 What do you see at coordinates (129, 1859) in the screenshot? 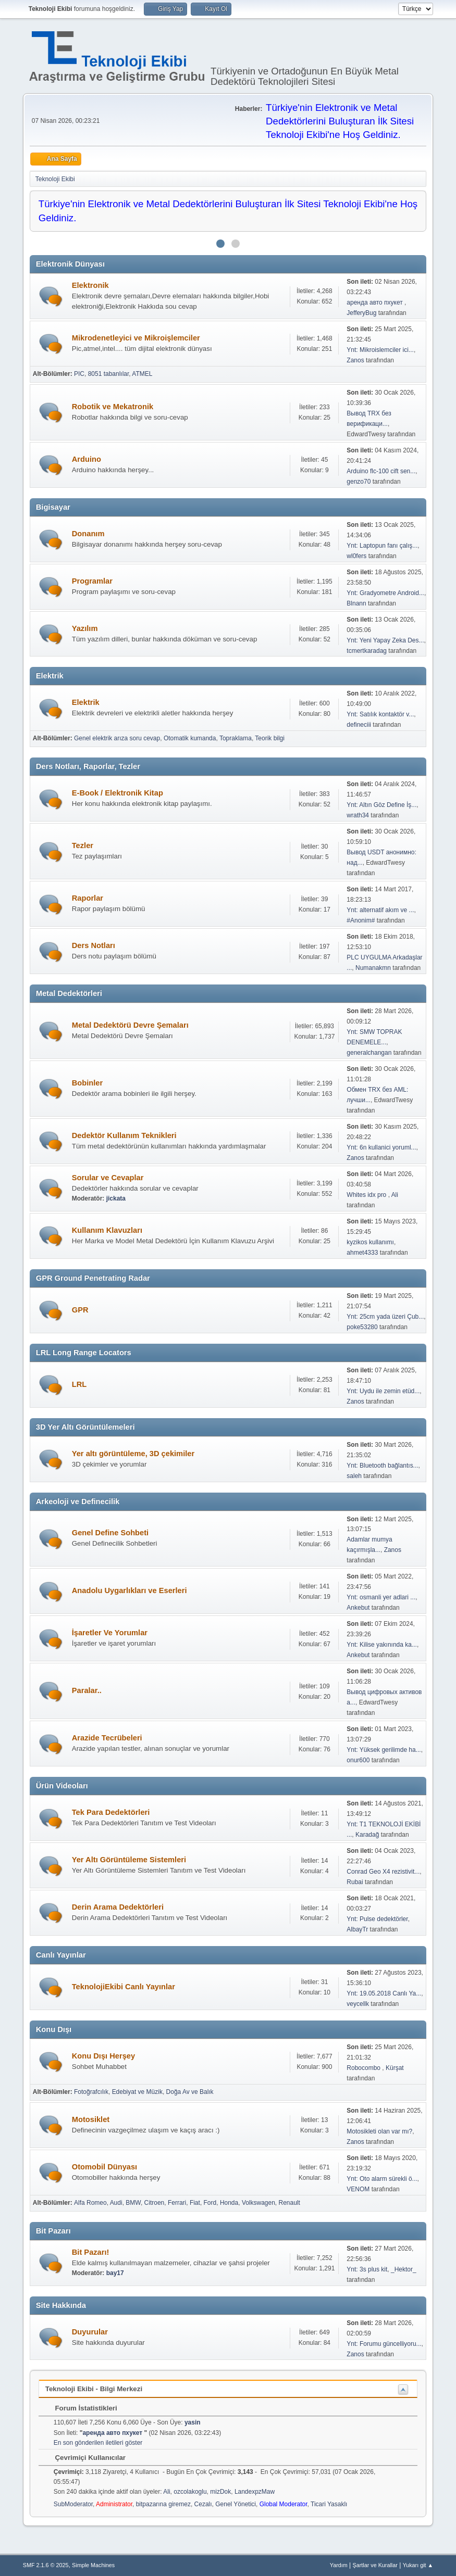
I see `Yer Altı Görüntüleme Sistemleri` at bounding box center [129, 1859].